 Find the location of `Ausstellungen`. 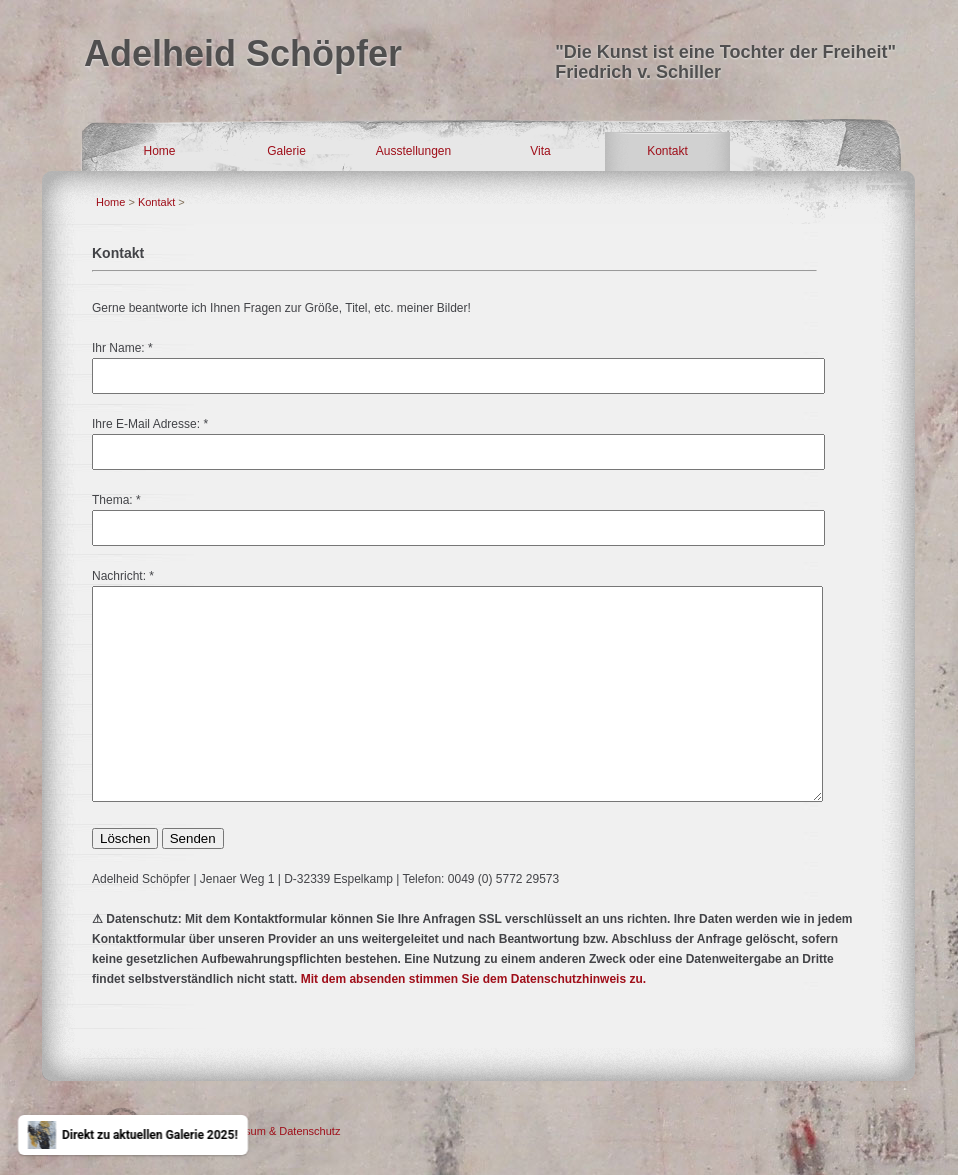

Ausstellungen is located at coordinates (413, 151).